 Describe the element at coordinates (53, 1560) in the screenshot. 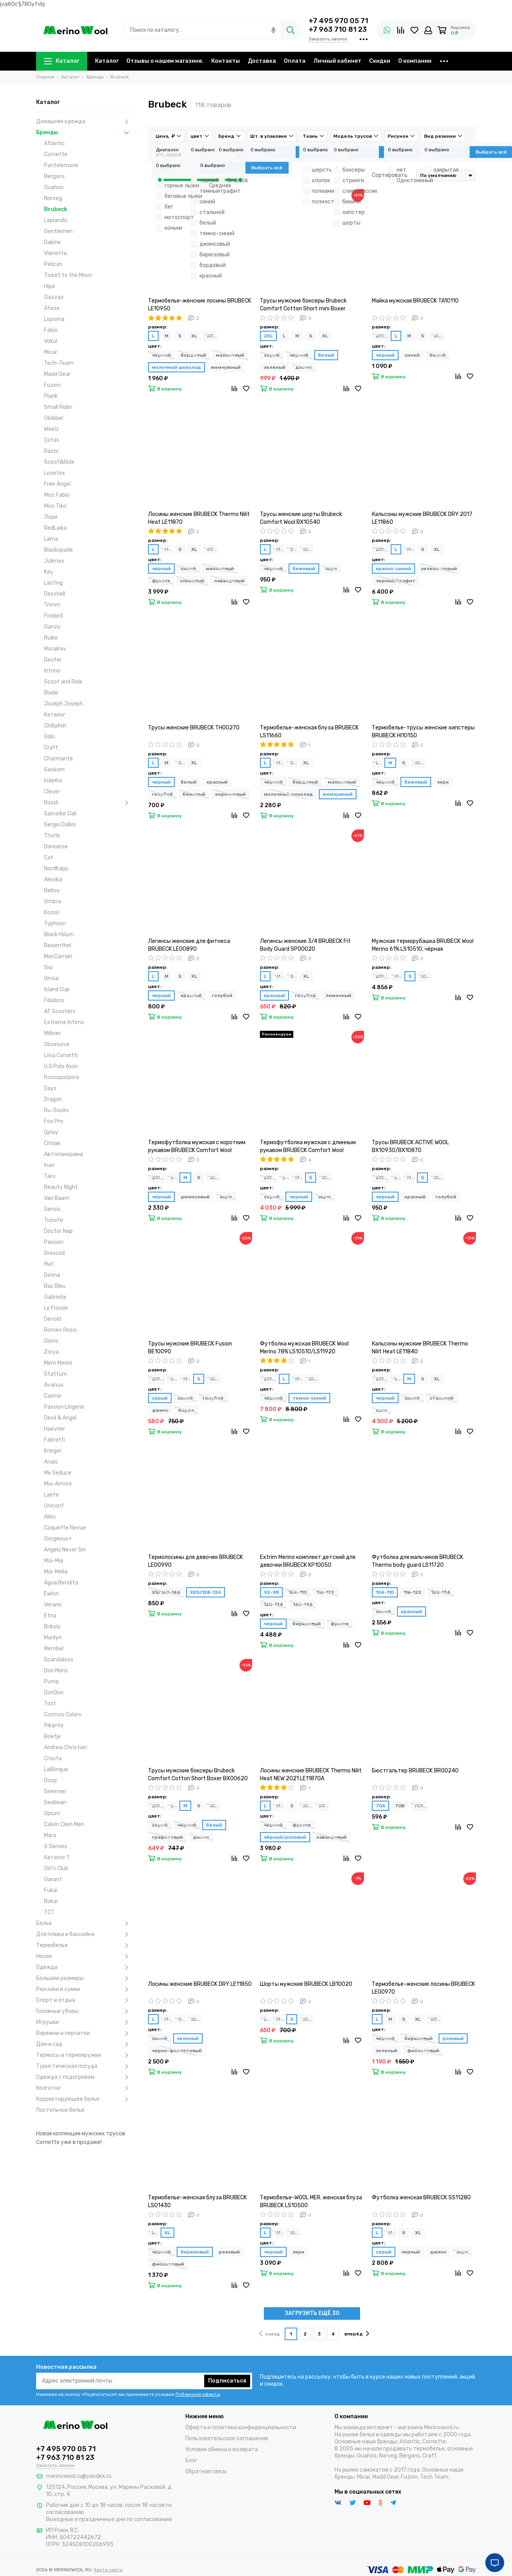

I see `Mia-Mia` at that location.